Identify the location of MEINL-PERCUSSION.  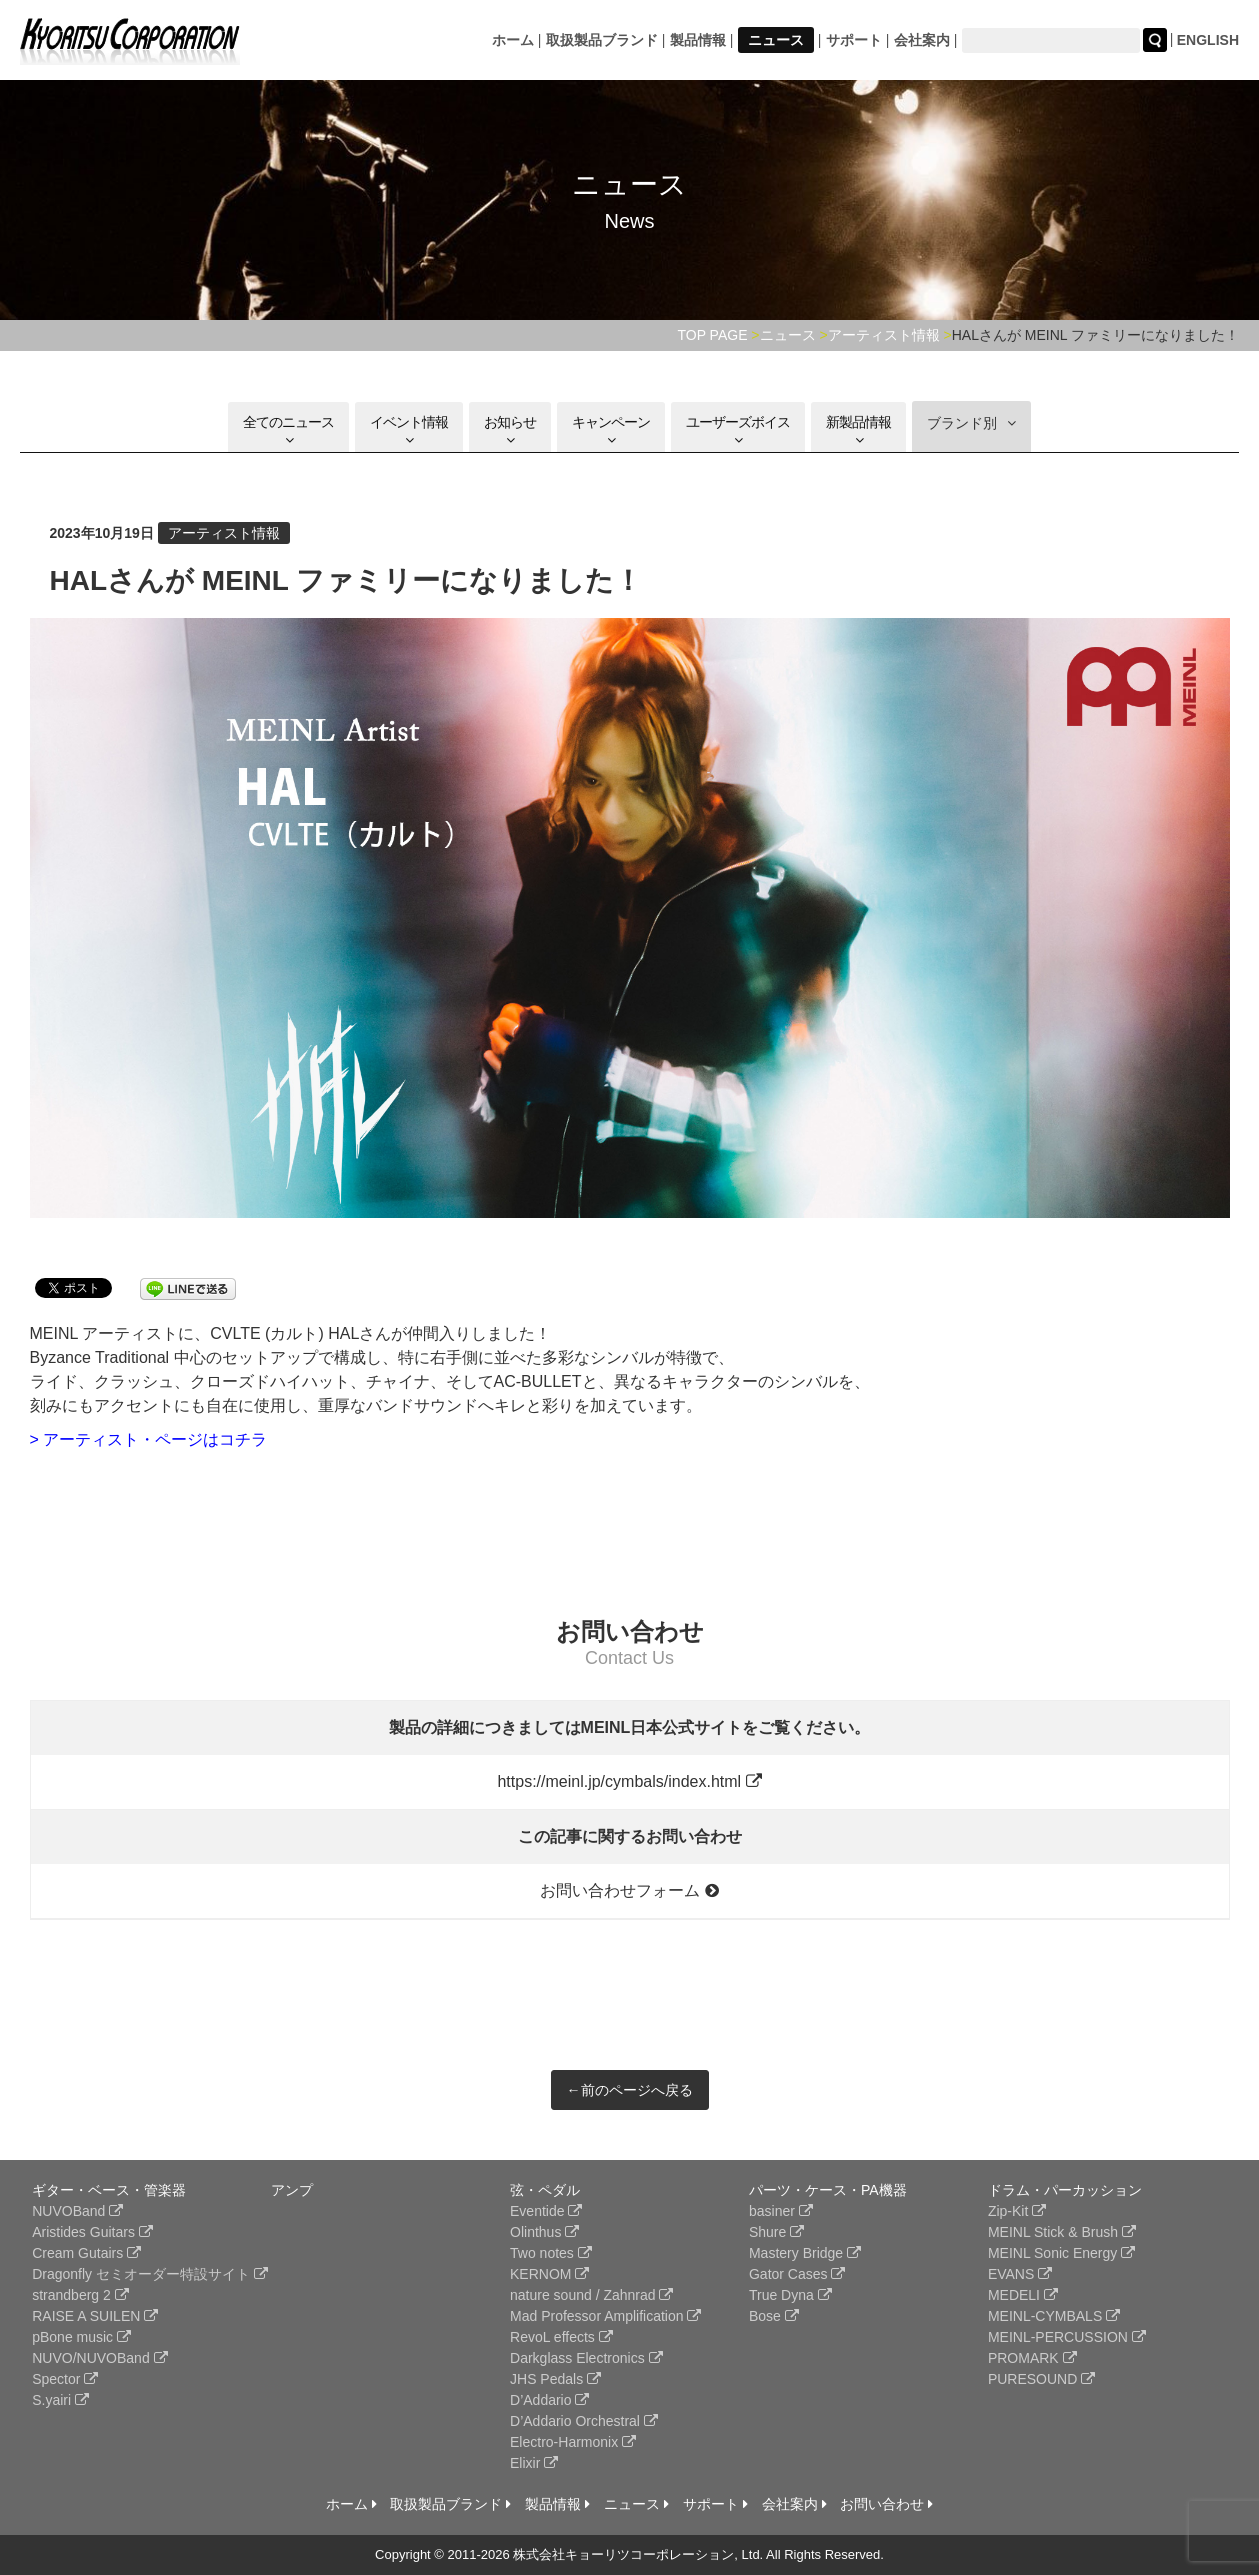
(1067, 2337).